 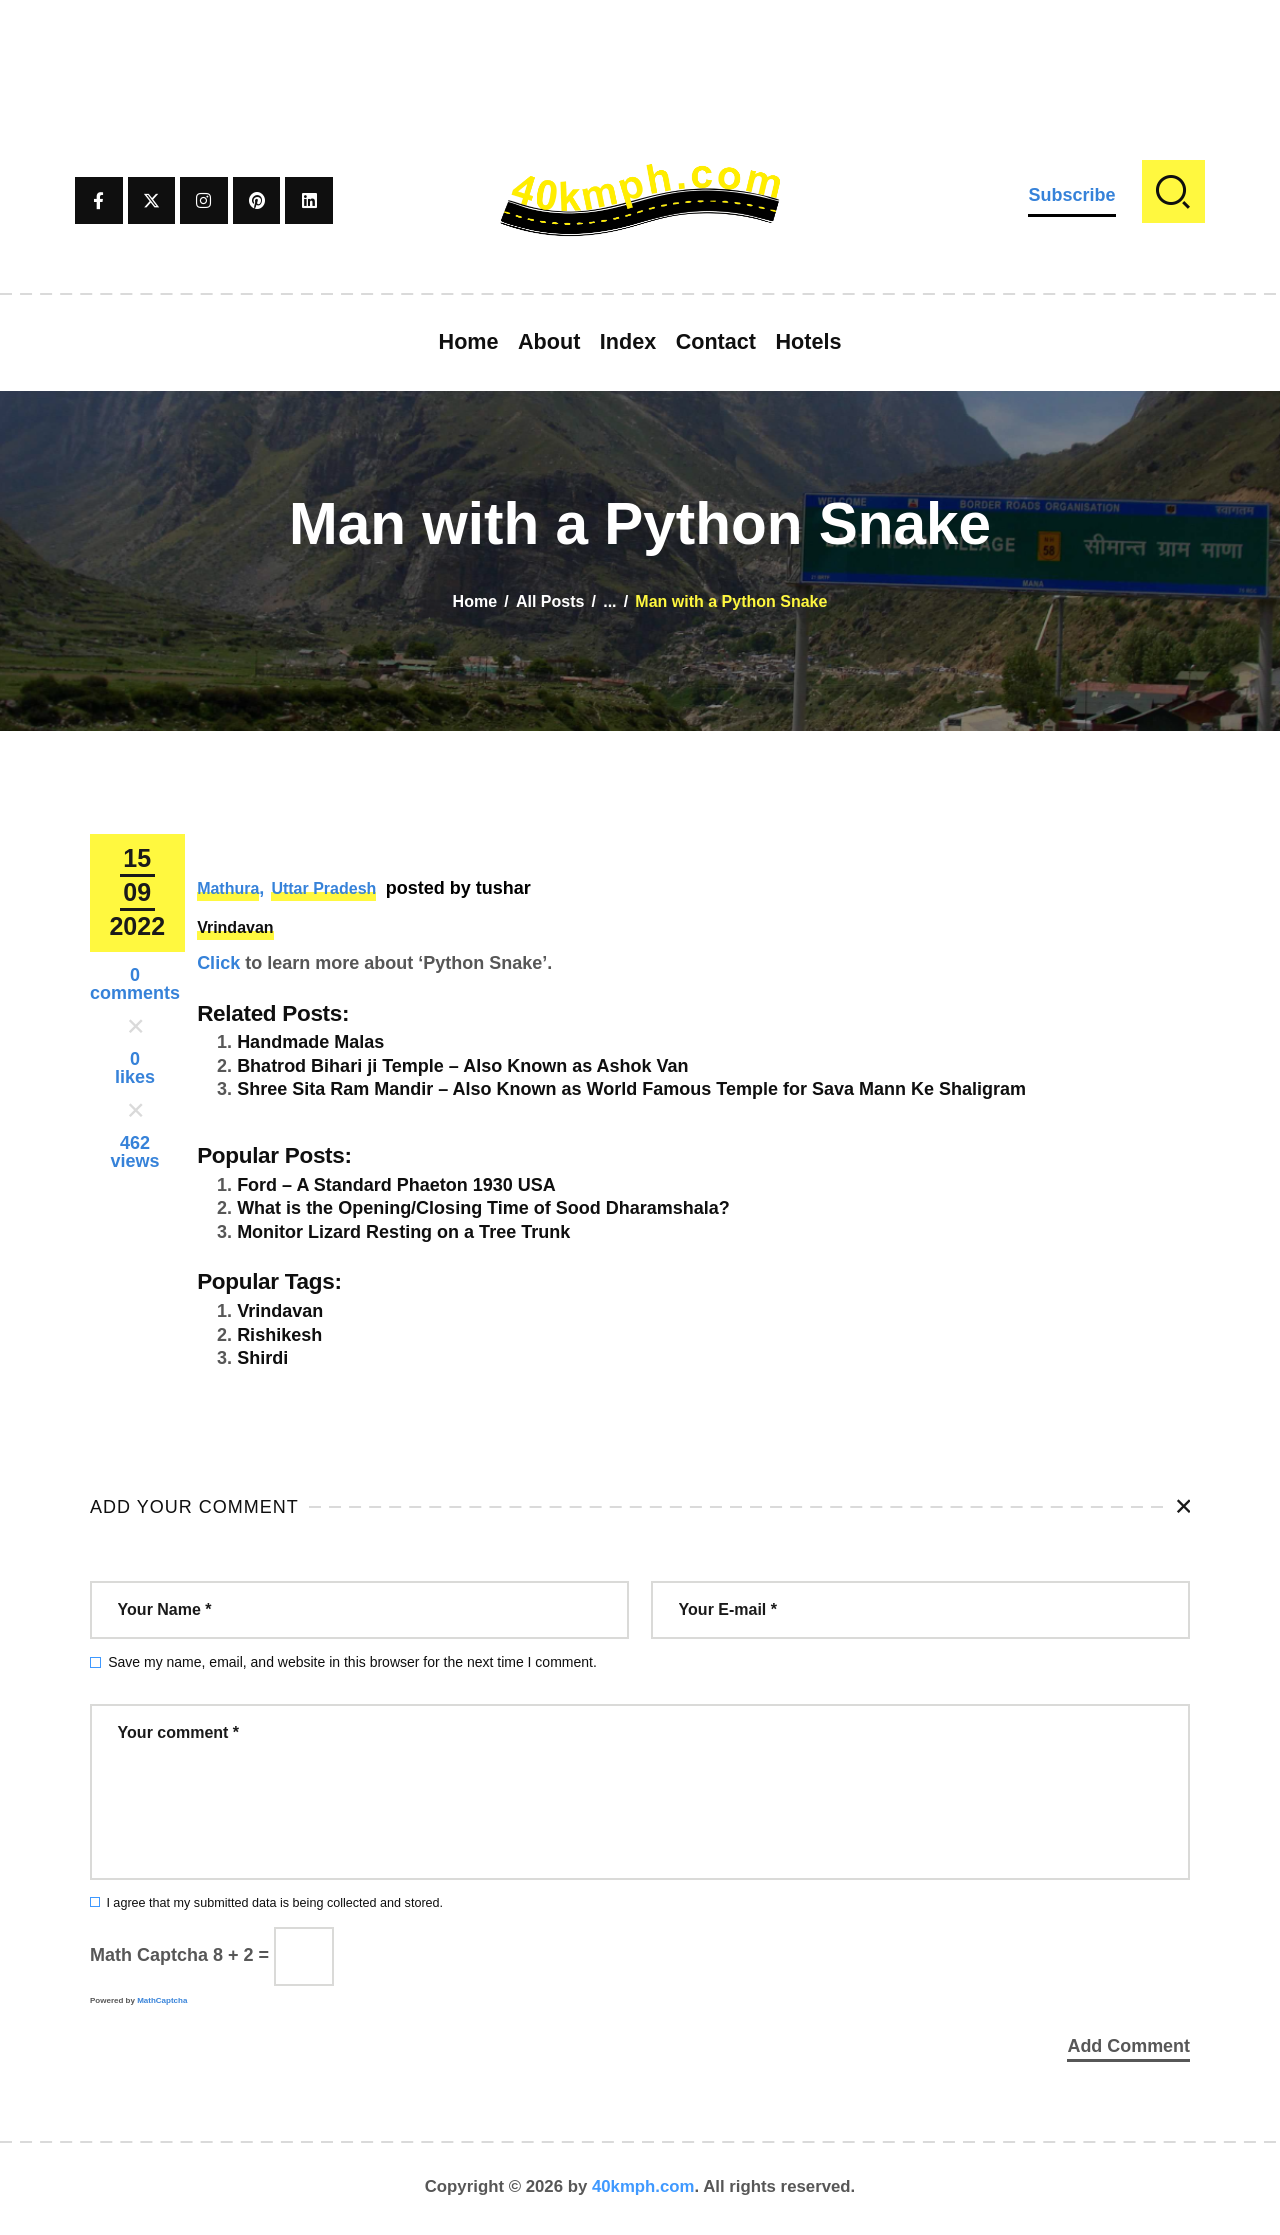 I want to click on What is the Opening/Closing Time of Sood Dharamshala?, so click(x=483, y=1208).